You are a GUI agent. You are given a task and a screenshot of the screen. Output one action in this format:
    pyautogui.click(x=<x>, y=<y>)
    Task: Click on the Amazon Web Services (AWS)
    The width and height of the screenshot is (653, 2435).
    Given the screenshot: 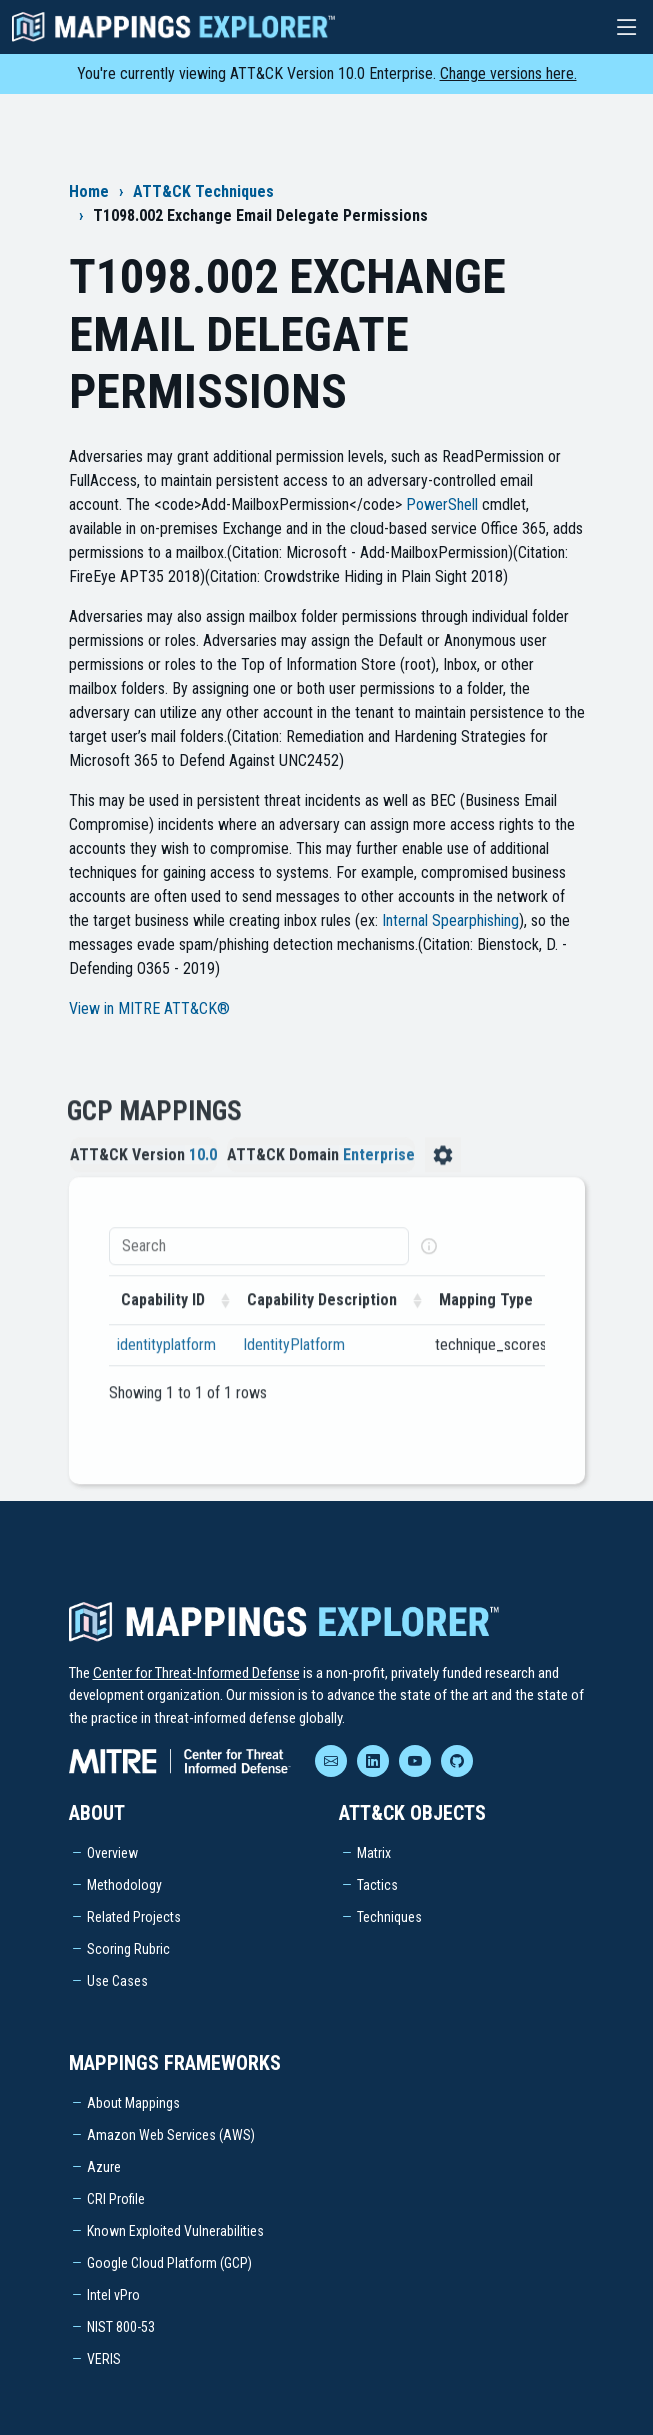 What is the action you would take?
    pyautogui.click(x=171, y=2135)
    